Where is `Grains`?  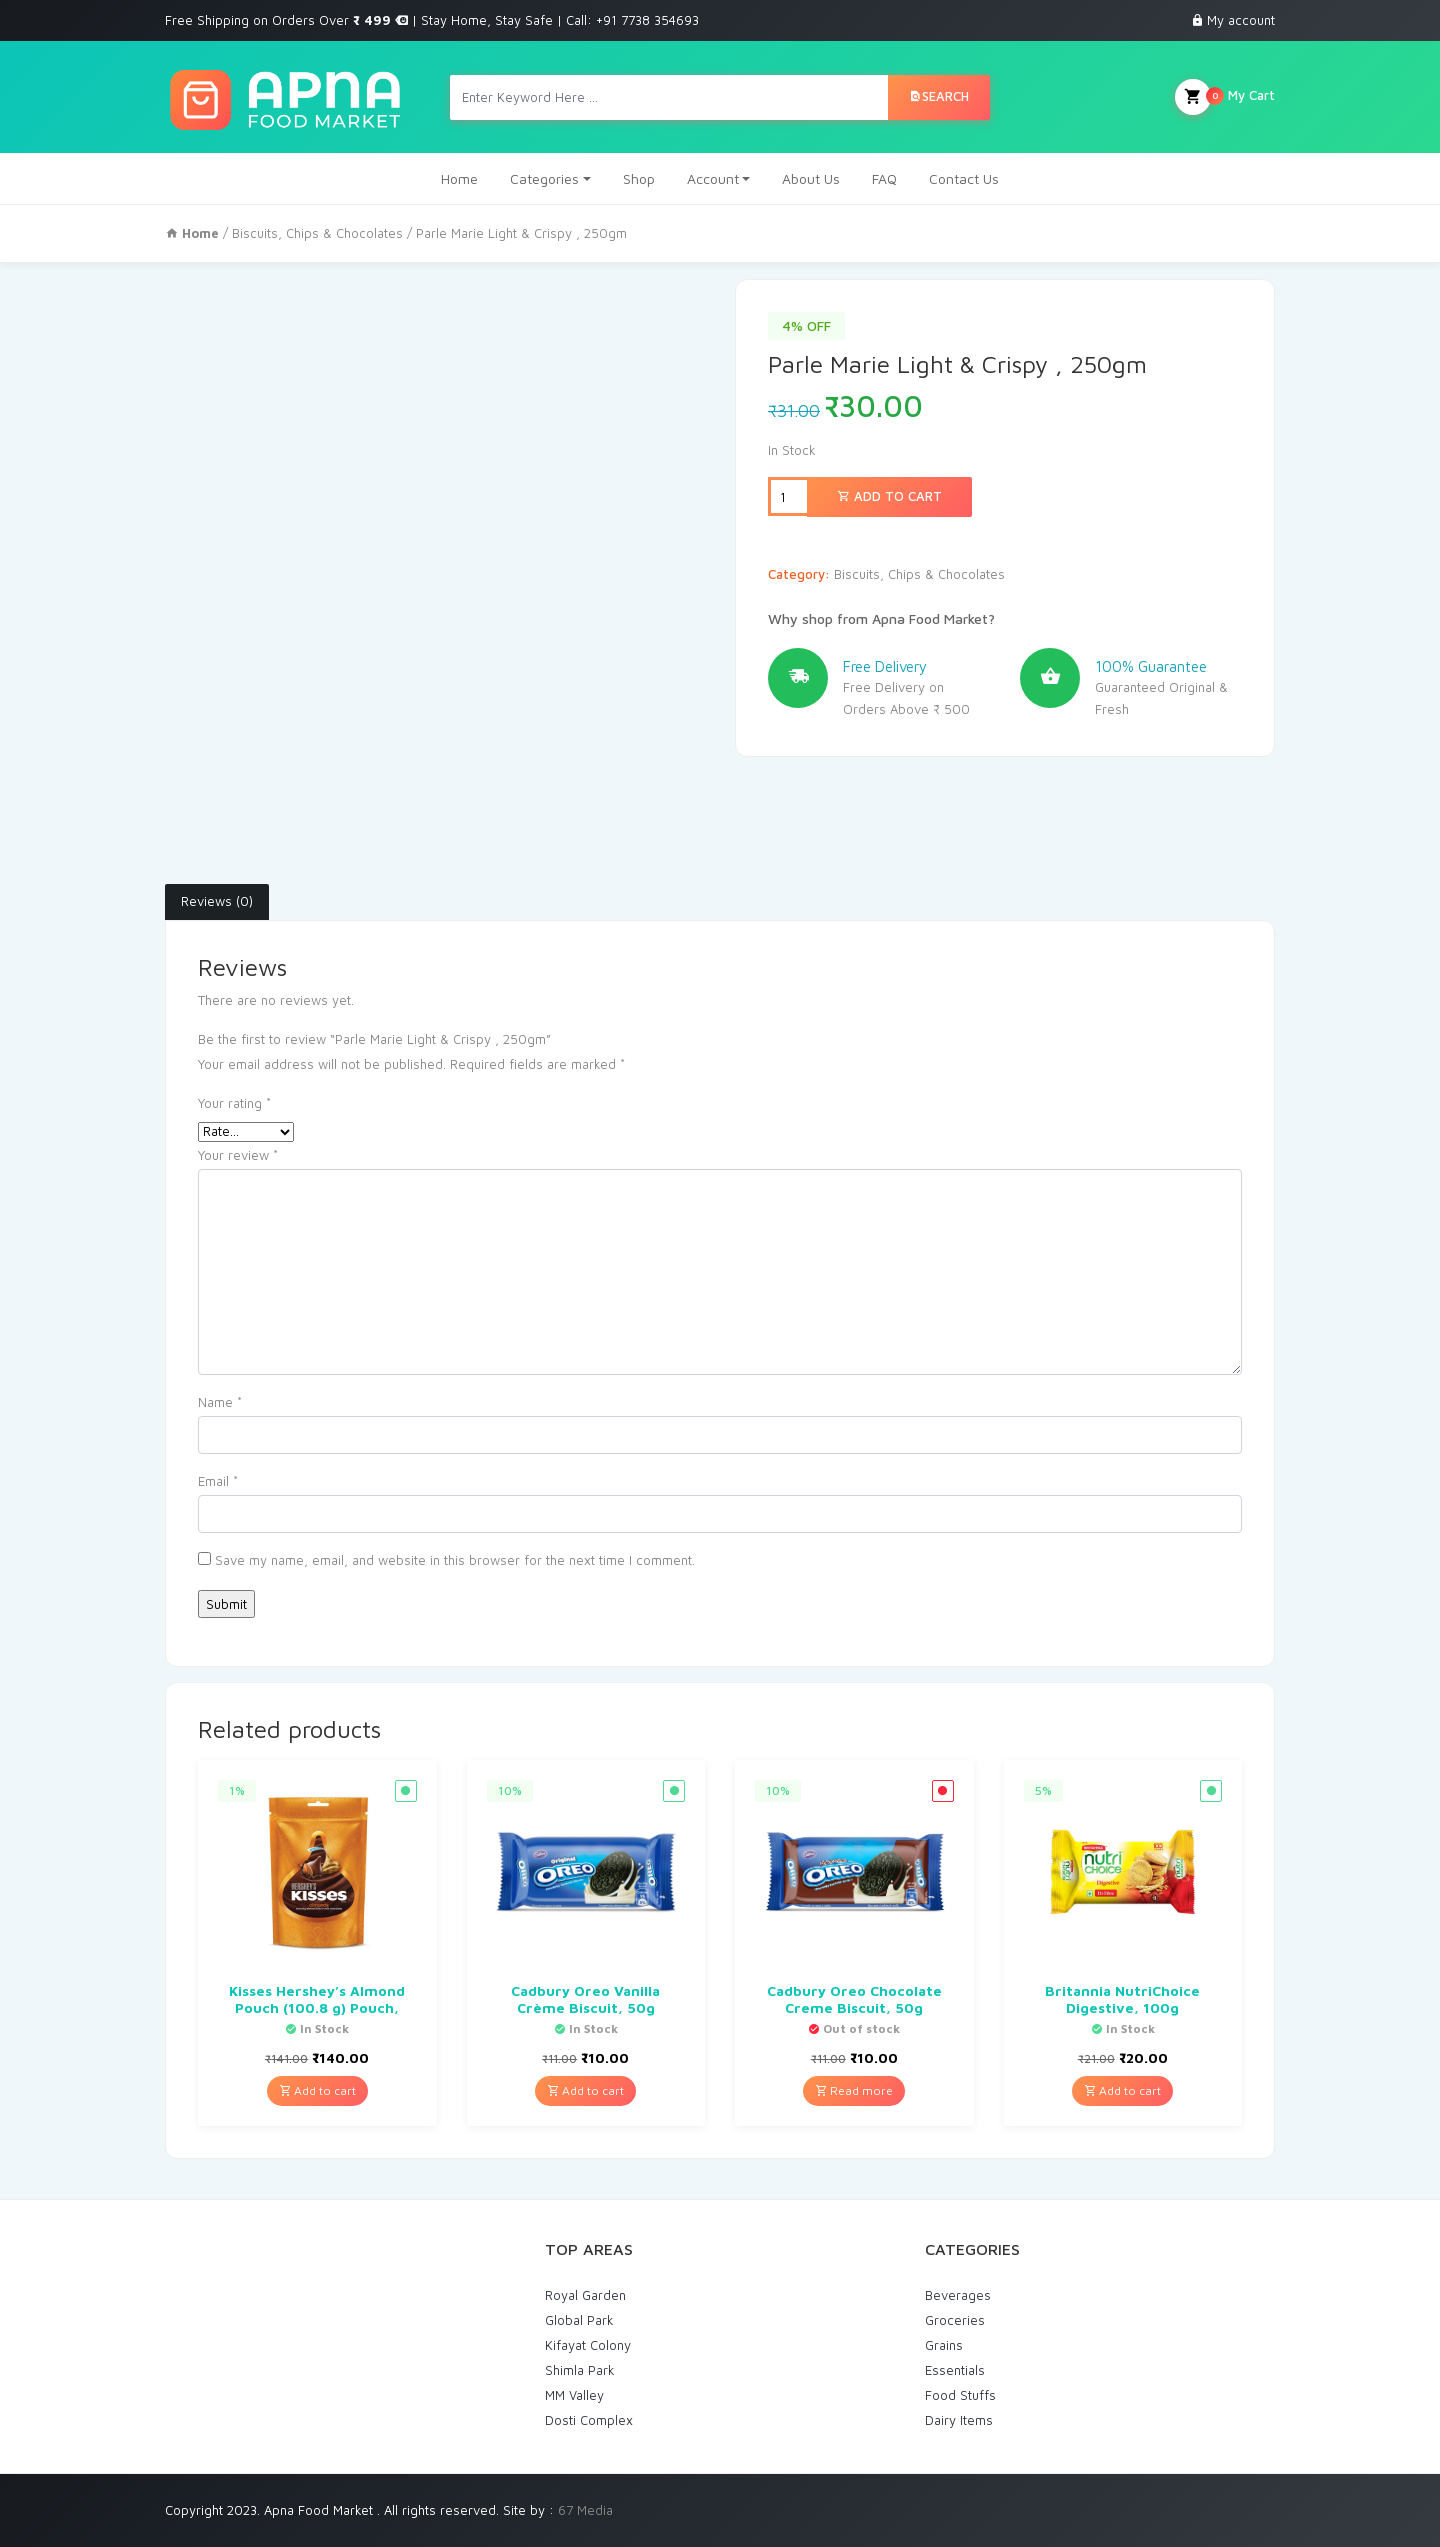
Grains is located at coordinates (944, 2345).